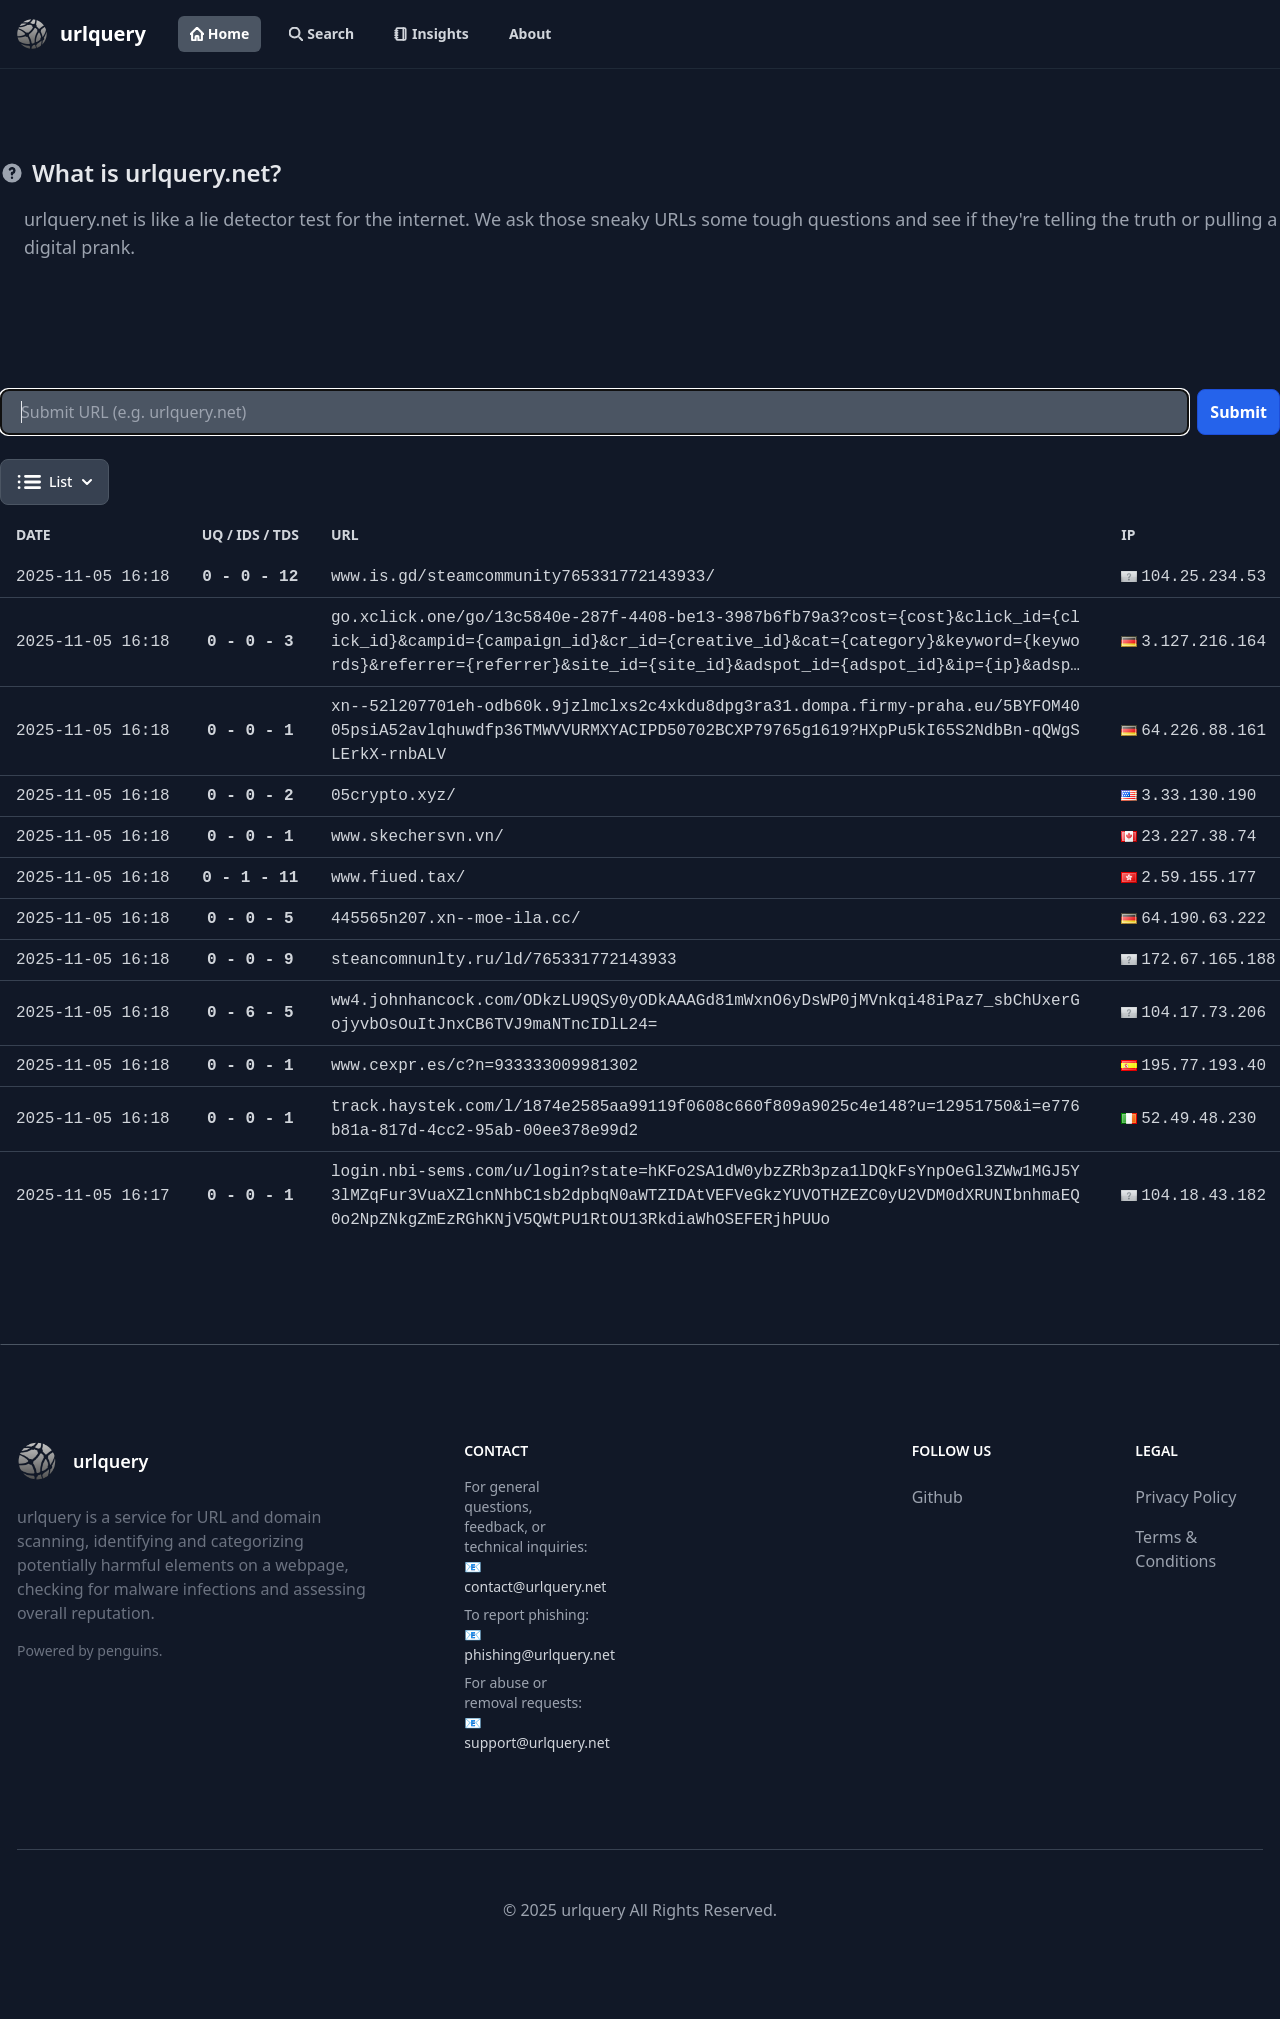  What do you see at coordinates (1238, 412) in the screenshot?
I see `Submit` at bounding box center [1238, 412].